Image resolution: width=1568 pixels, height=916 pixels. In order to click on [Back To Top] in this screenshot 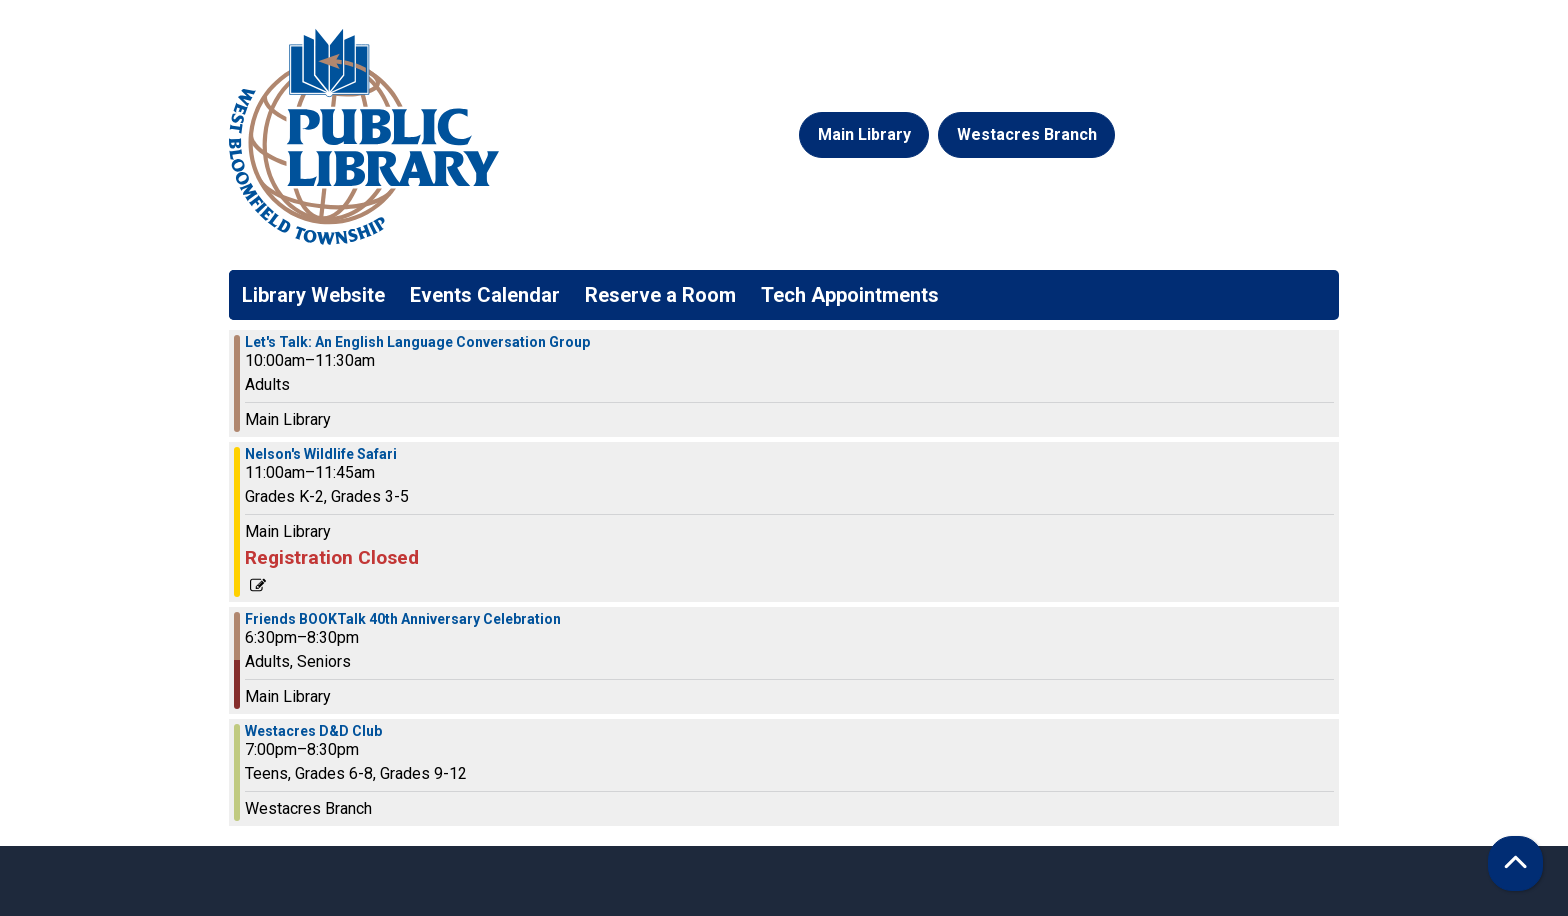, I will do `click(1515, 863)`.